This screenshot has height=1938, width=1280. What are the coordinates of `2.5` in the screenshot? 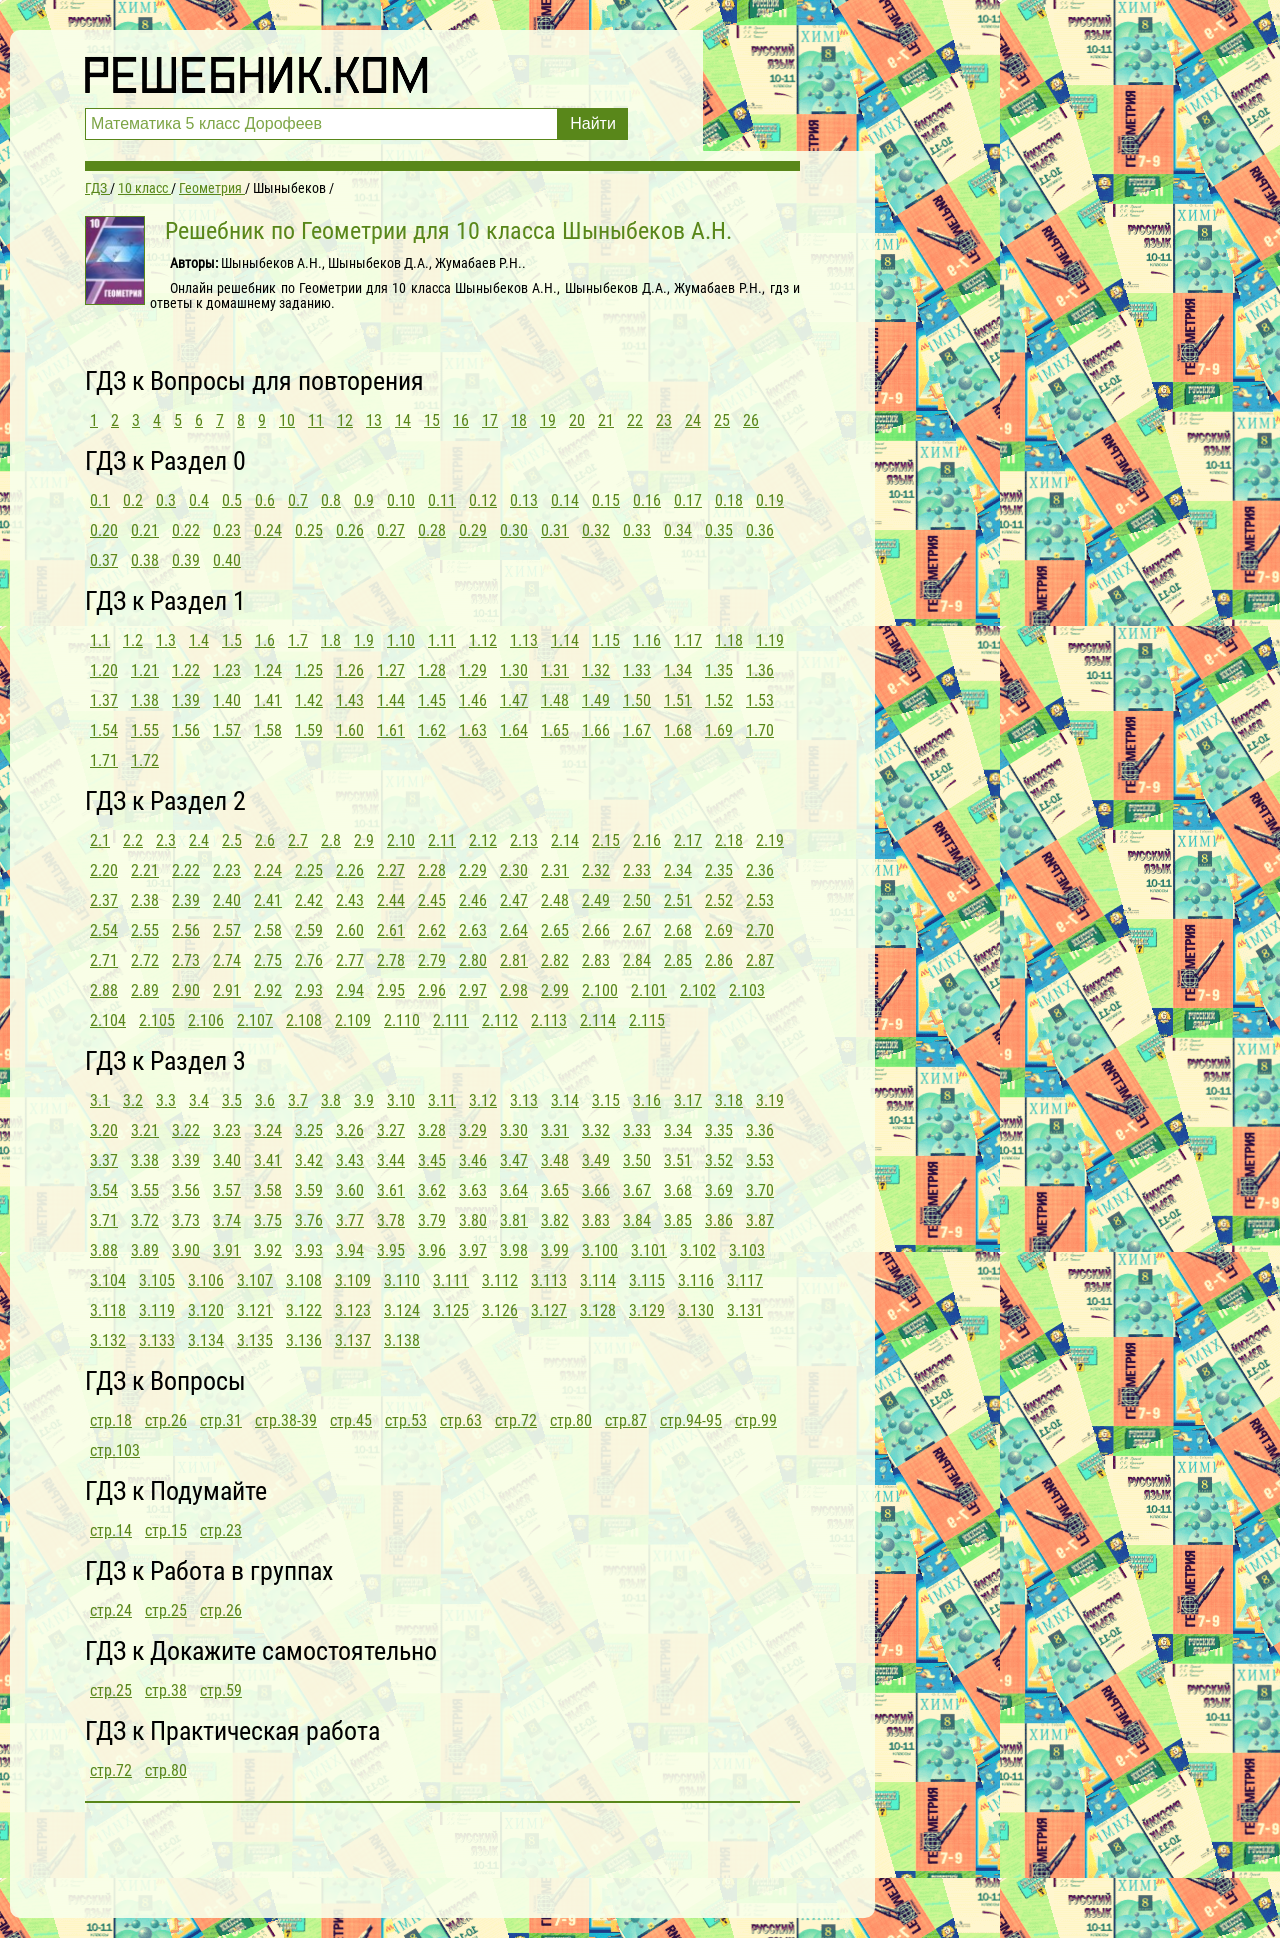 It's located at (232, 840).